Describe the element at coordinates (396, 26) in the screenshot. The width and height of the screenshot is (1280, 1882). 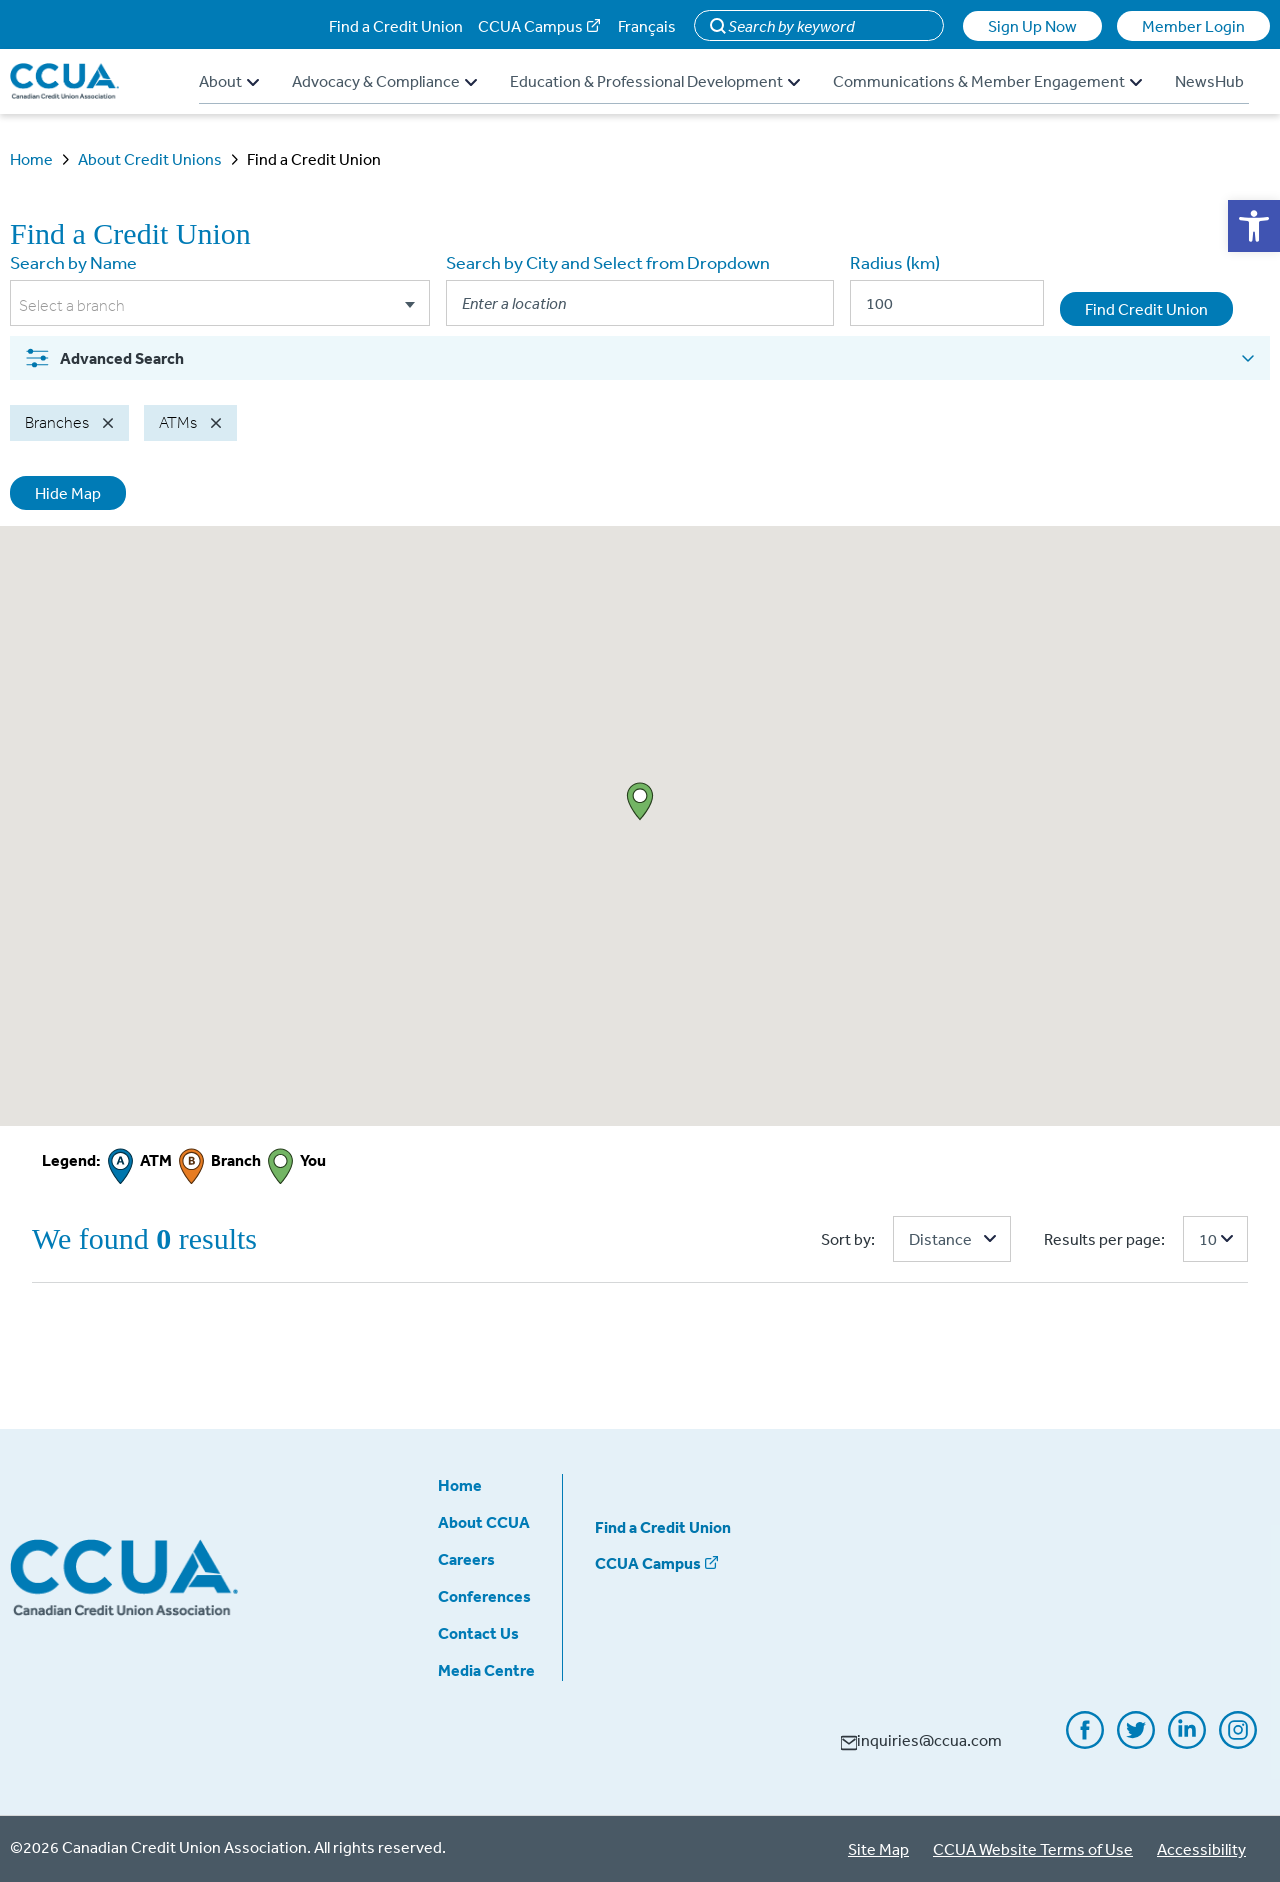
I see `Find a Credit Union` at that location.